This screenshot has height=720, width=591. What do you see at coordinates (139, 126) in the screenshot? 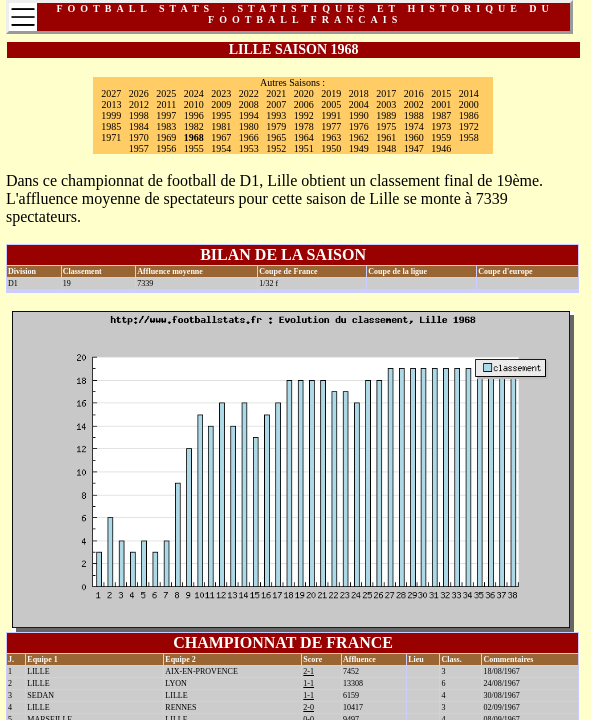
I see `1984` at bounding box center [139, 126].